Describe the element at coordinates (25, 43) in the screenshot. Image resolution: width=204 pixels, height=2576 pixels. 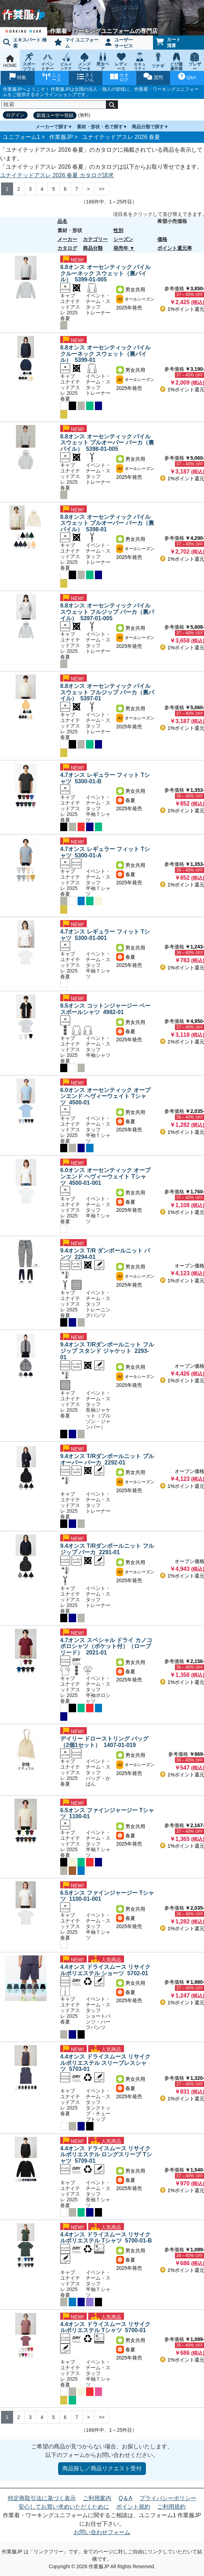
I see `エキスパート 検索` at that location.